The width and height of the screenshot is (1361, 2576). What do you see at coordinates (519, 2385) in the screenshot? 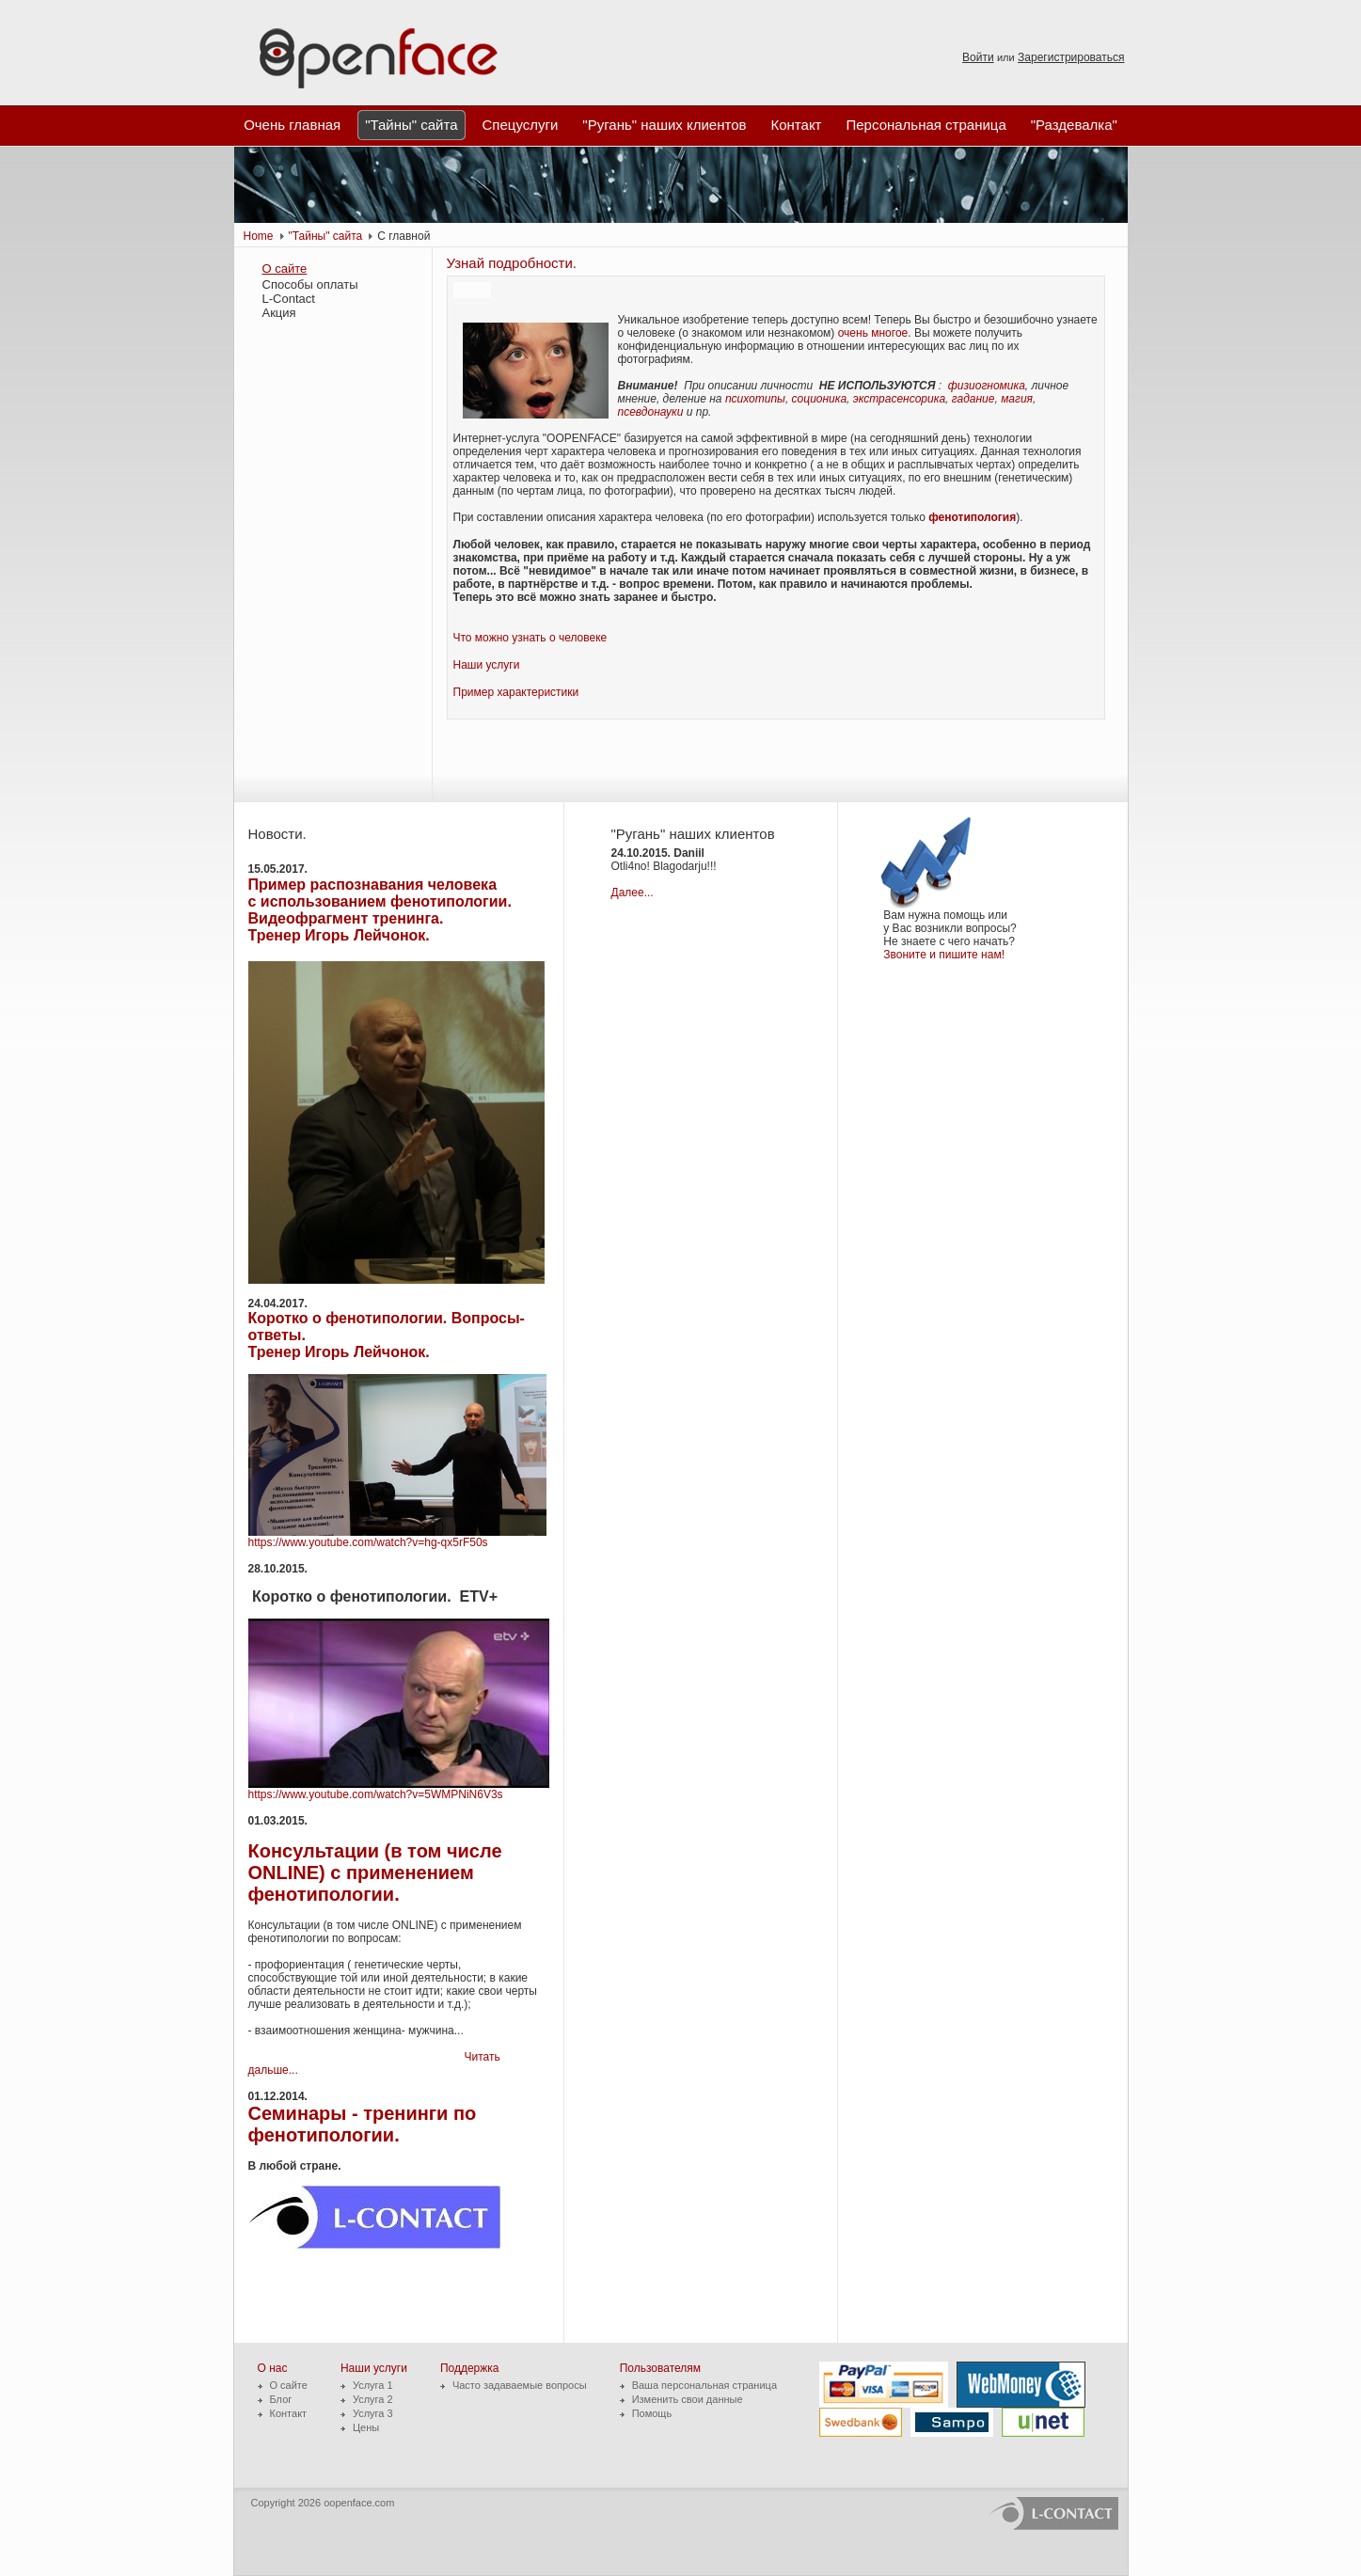
I see `Часто задаваемые вопросы` at bounding box center [519, 2385].